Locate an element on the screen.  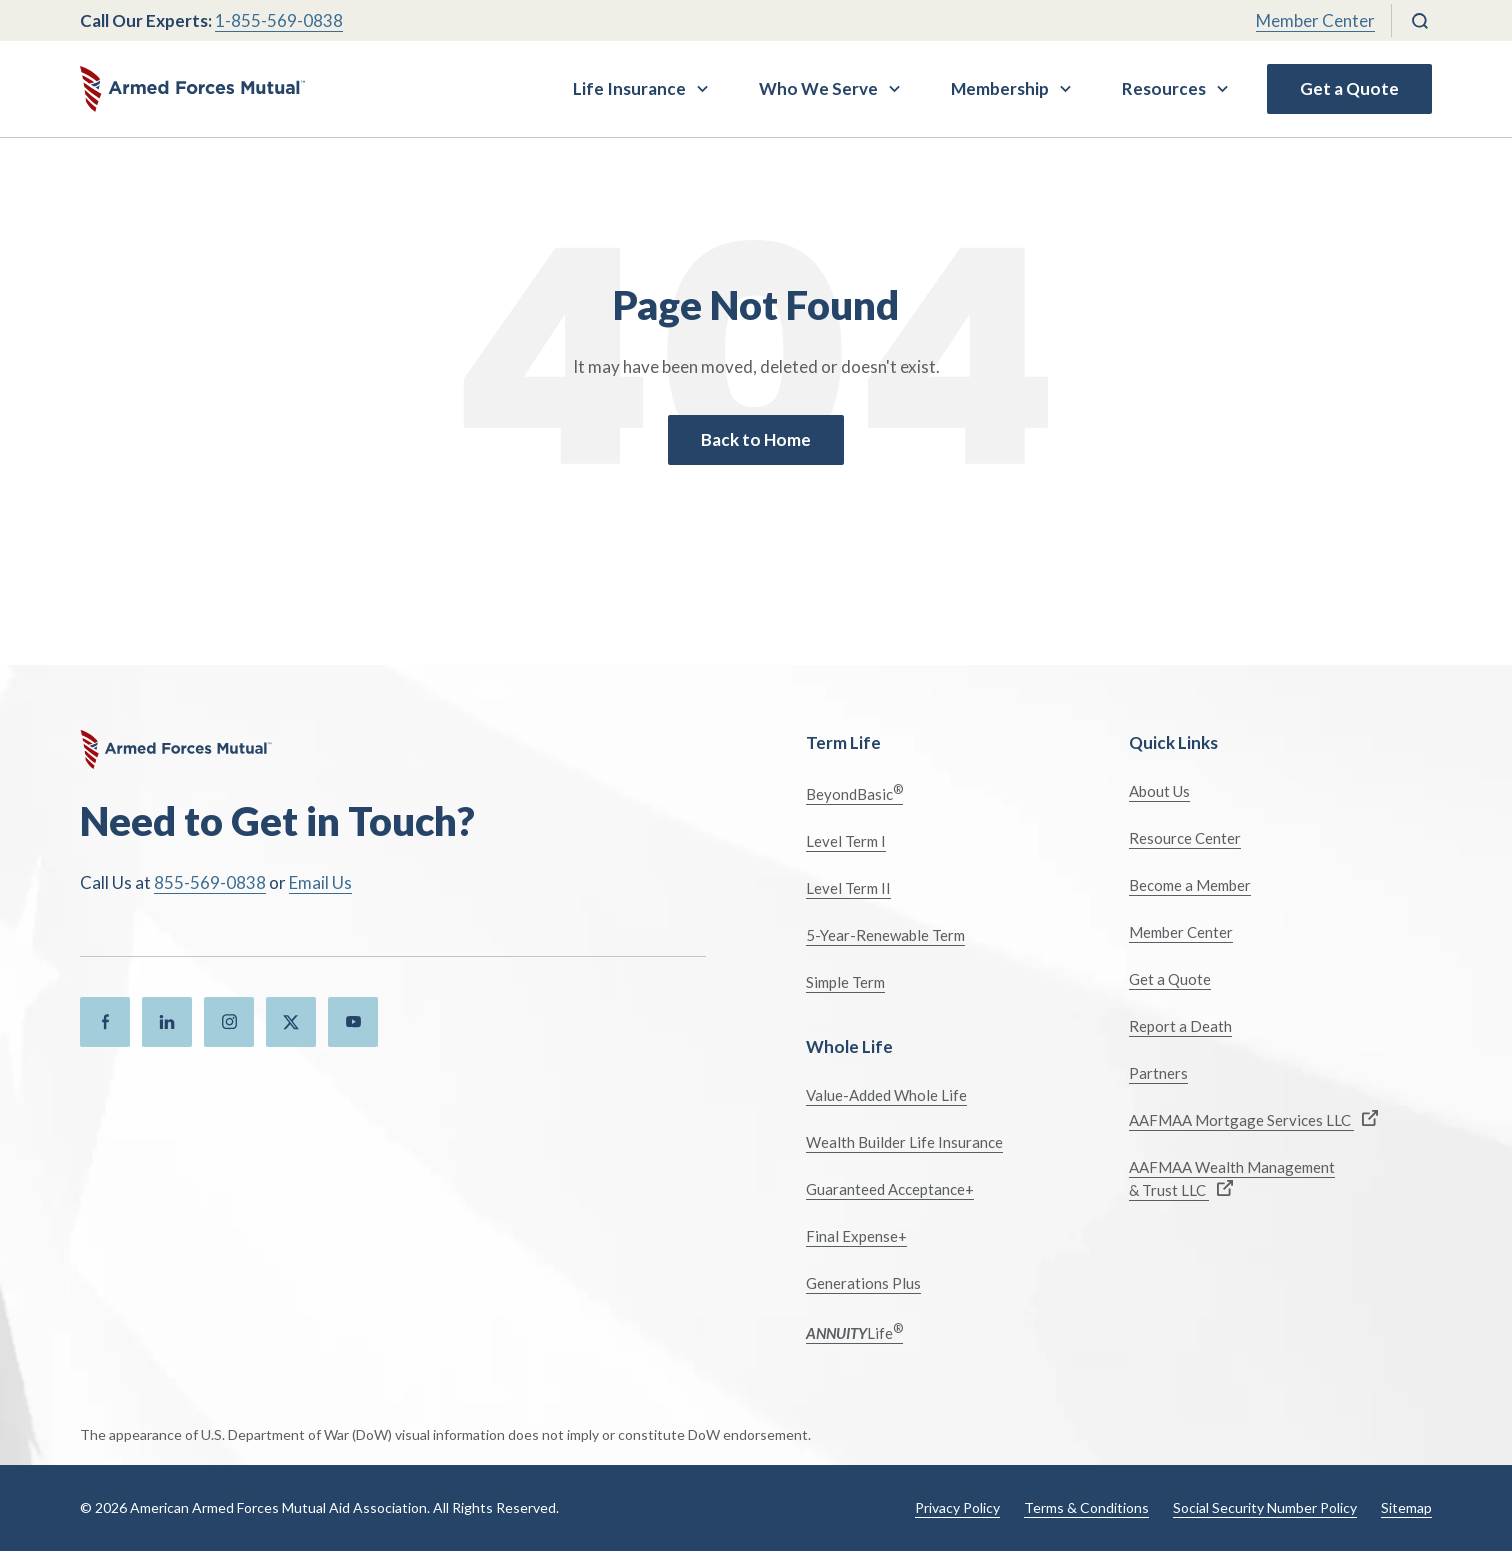
Generations Plus is located at coordinates (863, 1283).